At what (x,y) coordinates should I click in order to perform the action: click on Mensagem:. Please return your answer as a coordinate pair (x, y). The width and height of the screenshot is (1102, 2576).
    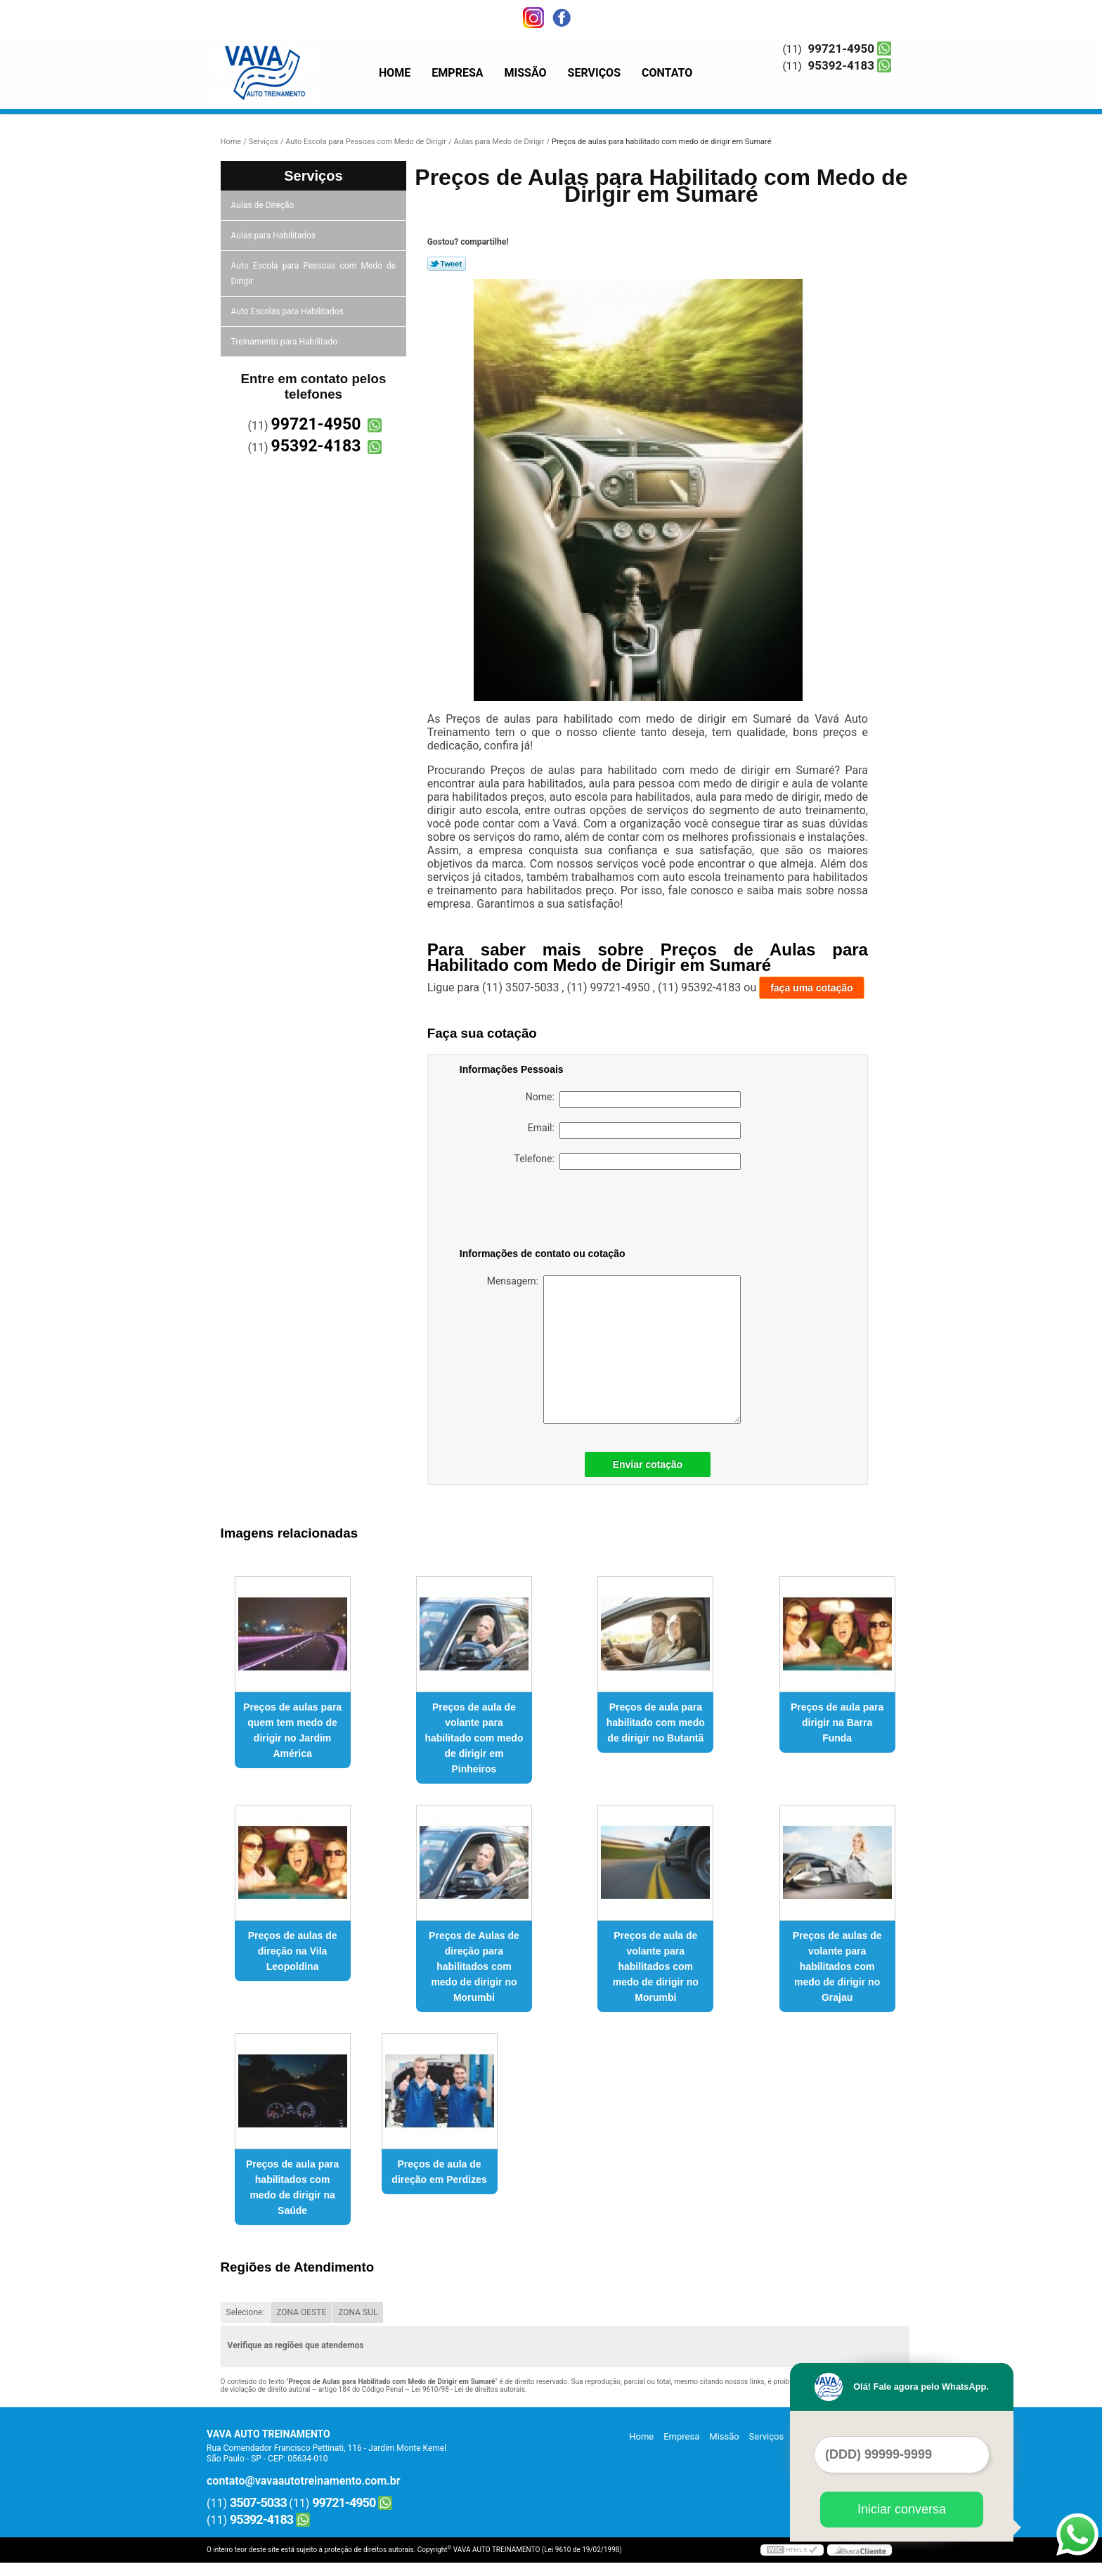
    Looking at the image, I should click on (614, 1349).